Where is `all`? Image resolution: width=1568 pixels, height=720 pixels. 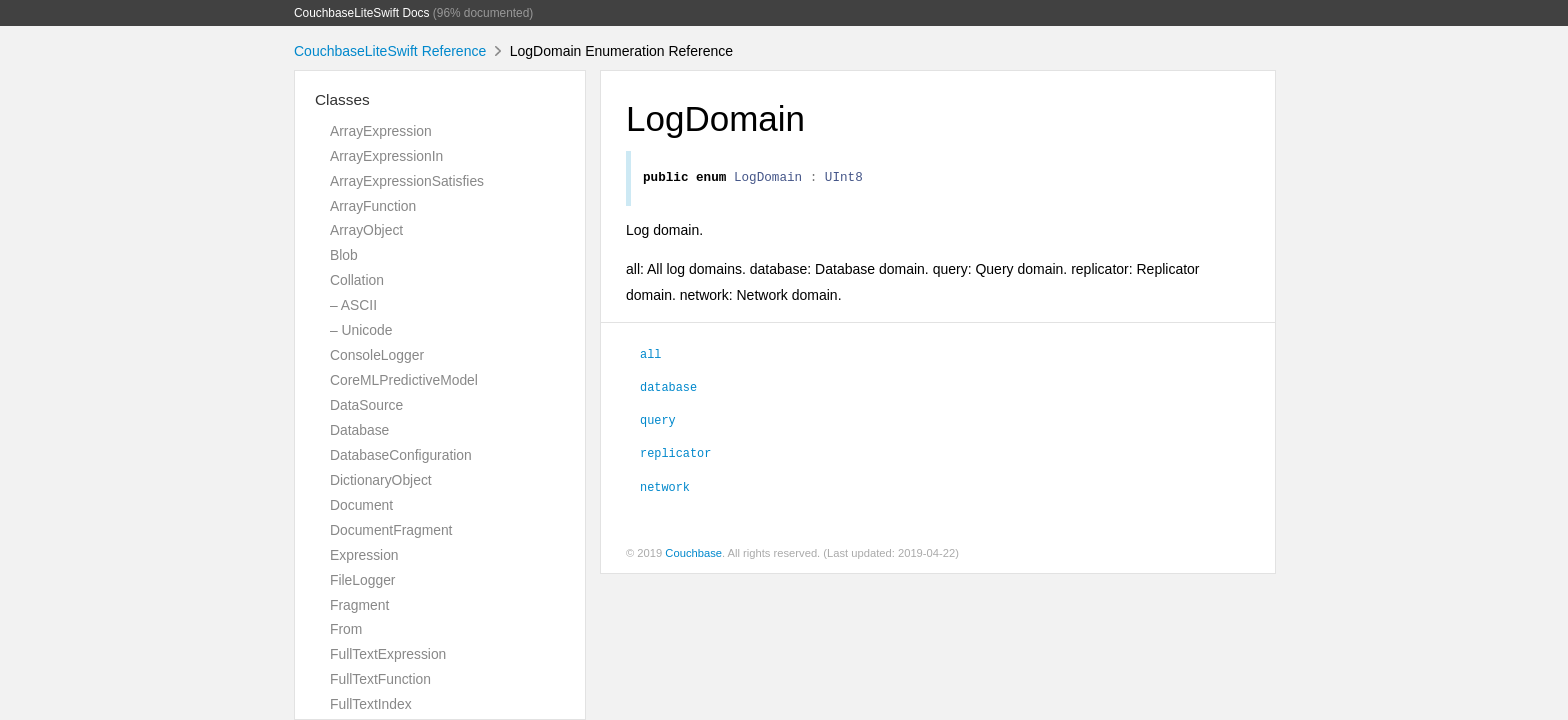
all is located at coordinates (650, 356).